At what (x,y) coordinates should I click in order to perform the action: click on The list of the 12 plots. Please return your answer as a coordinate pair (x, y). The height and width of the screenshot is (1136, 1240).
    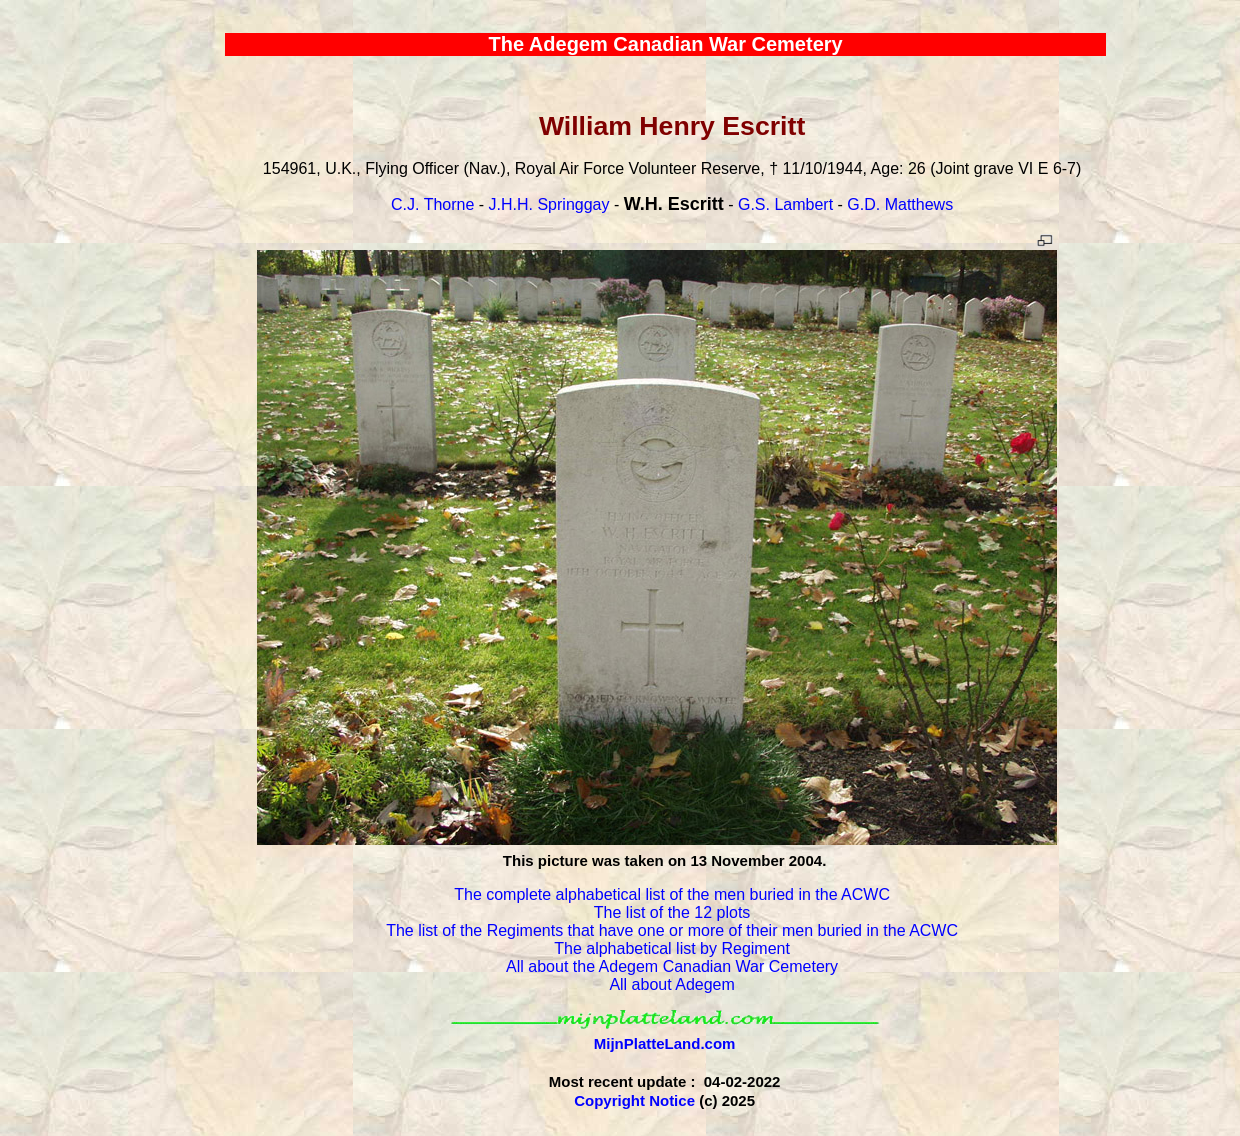
    Looking at the image, I should click on (672, 912).